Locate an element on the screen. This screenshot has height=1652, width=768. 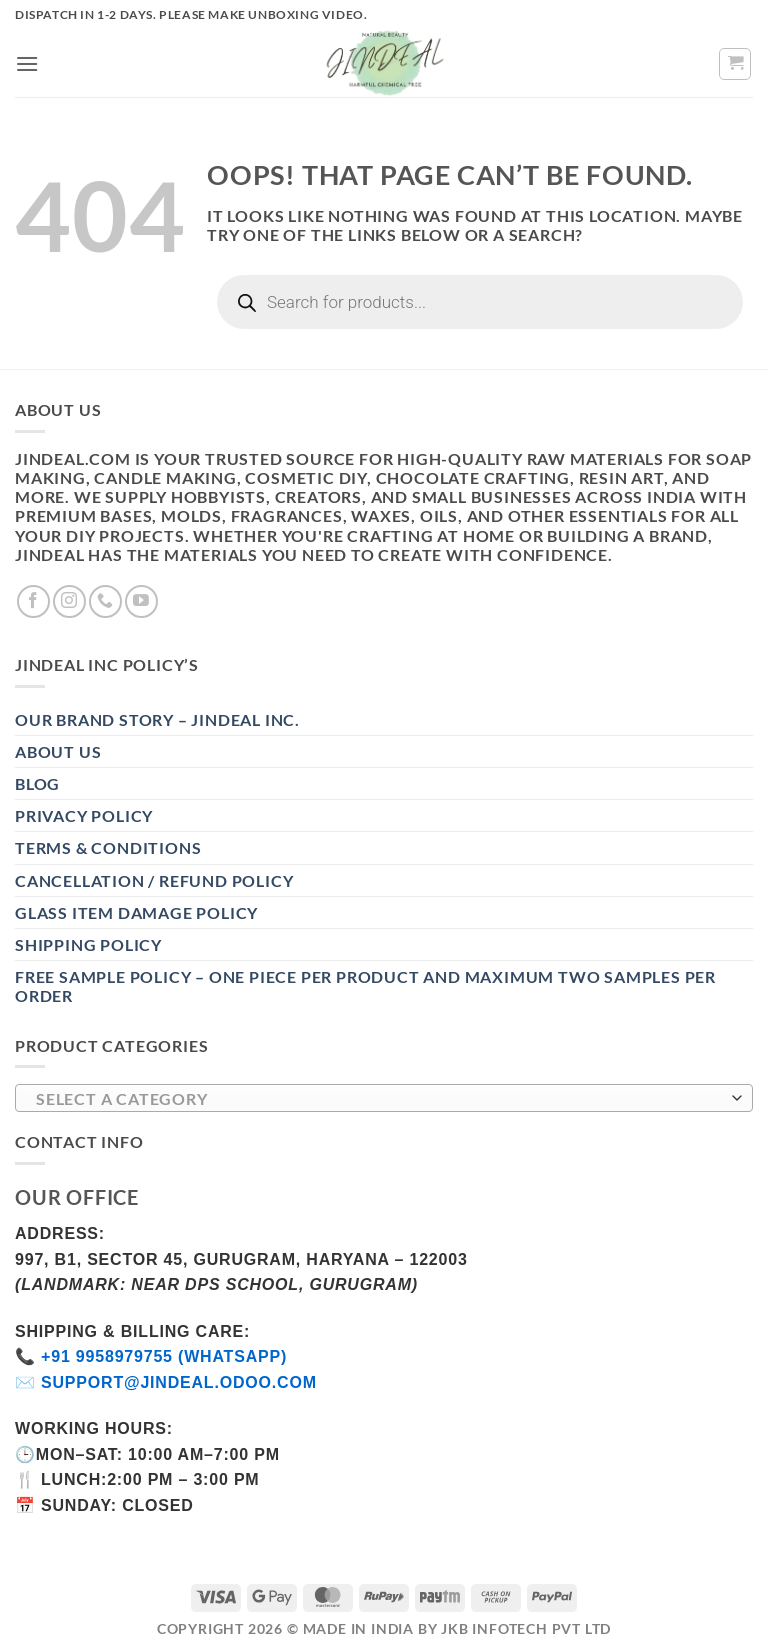
[combobox] is located at coordinates (384, 1098).